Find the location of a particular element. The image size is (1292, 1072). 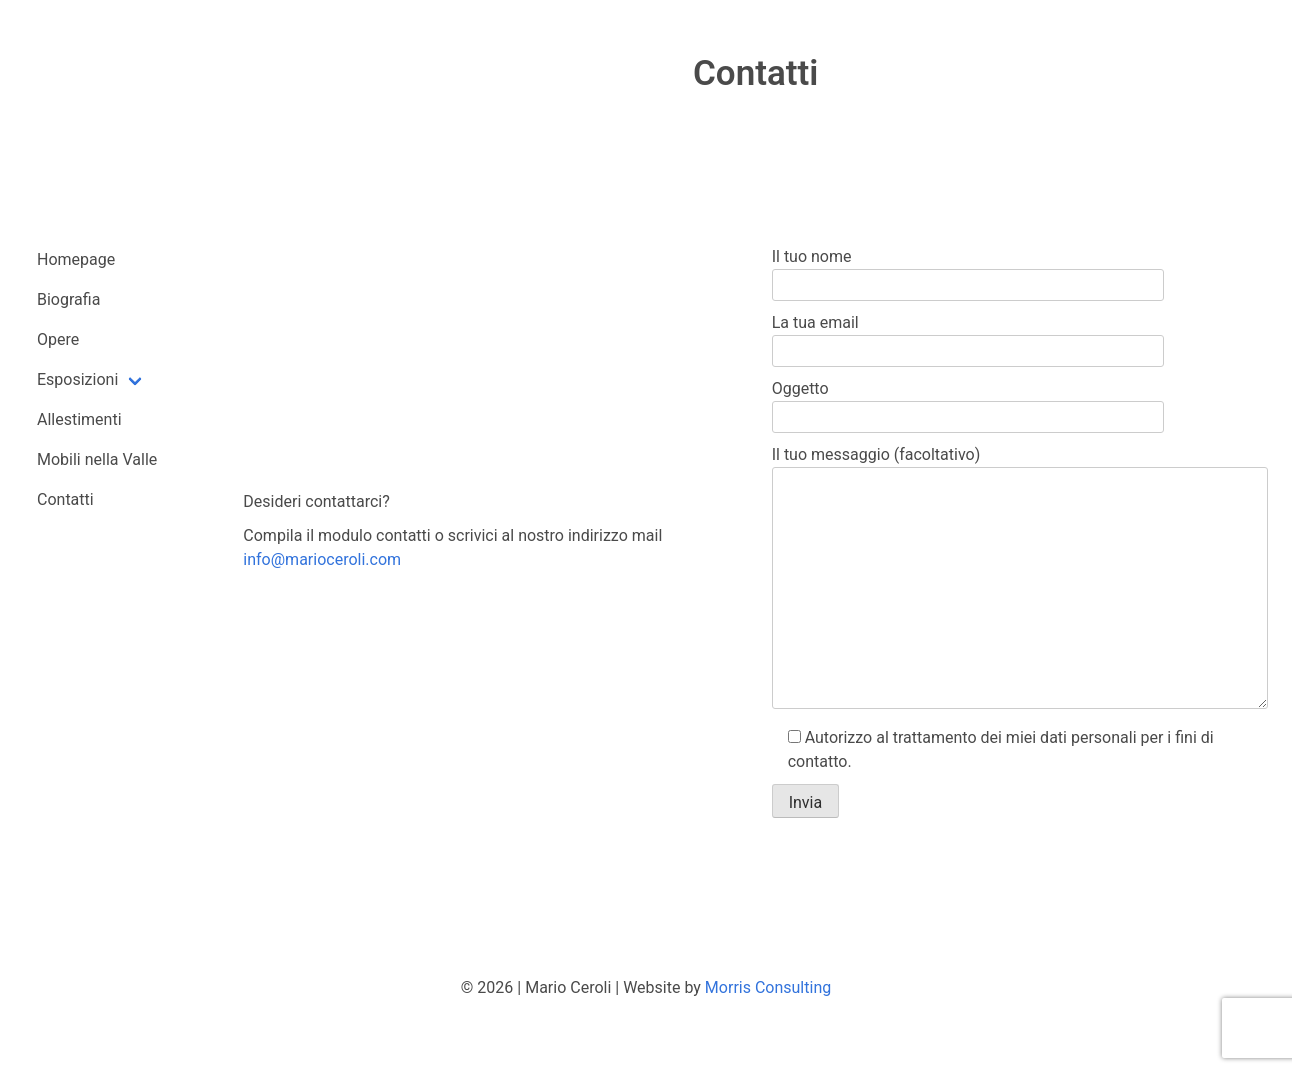

Biografia is located at coordinates (68, 299).